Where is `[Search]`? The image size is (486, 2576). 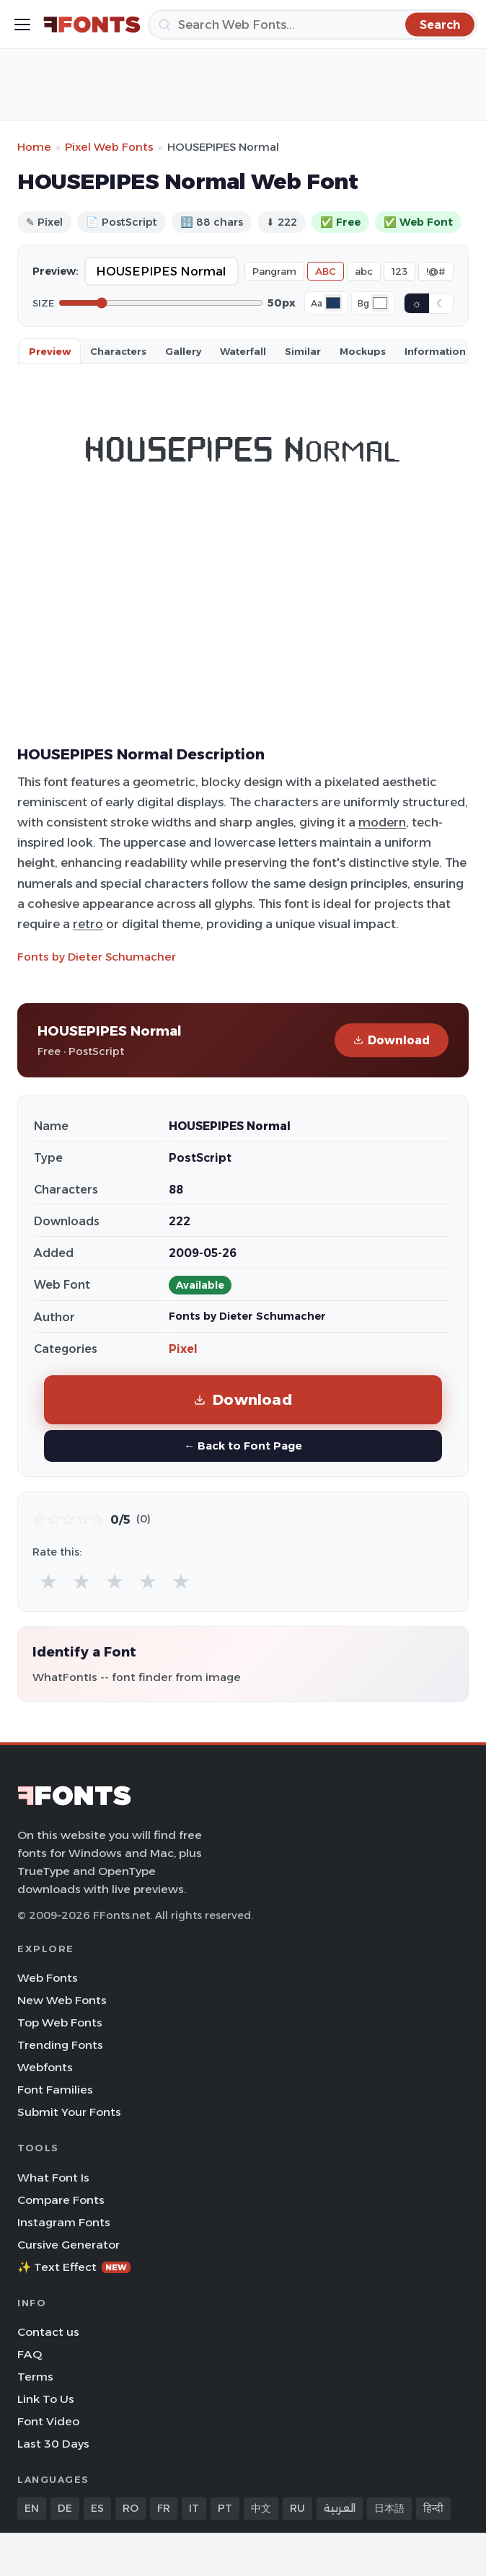
[Search] is located at coordinates (312, 24).